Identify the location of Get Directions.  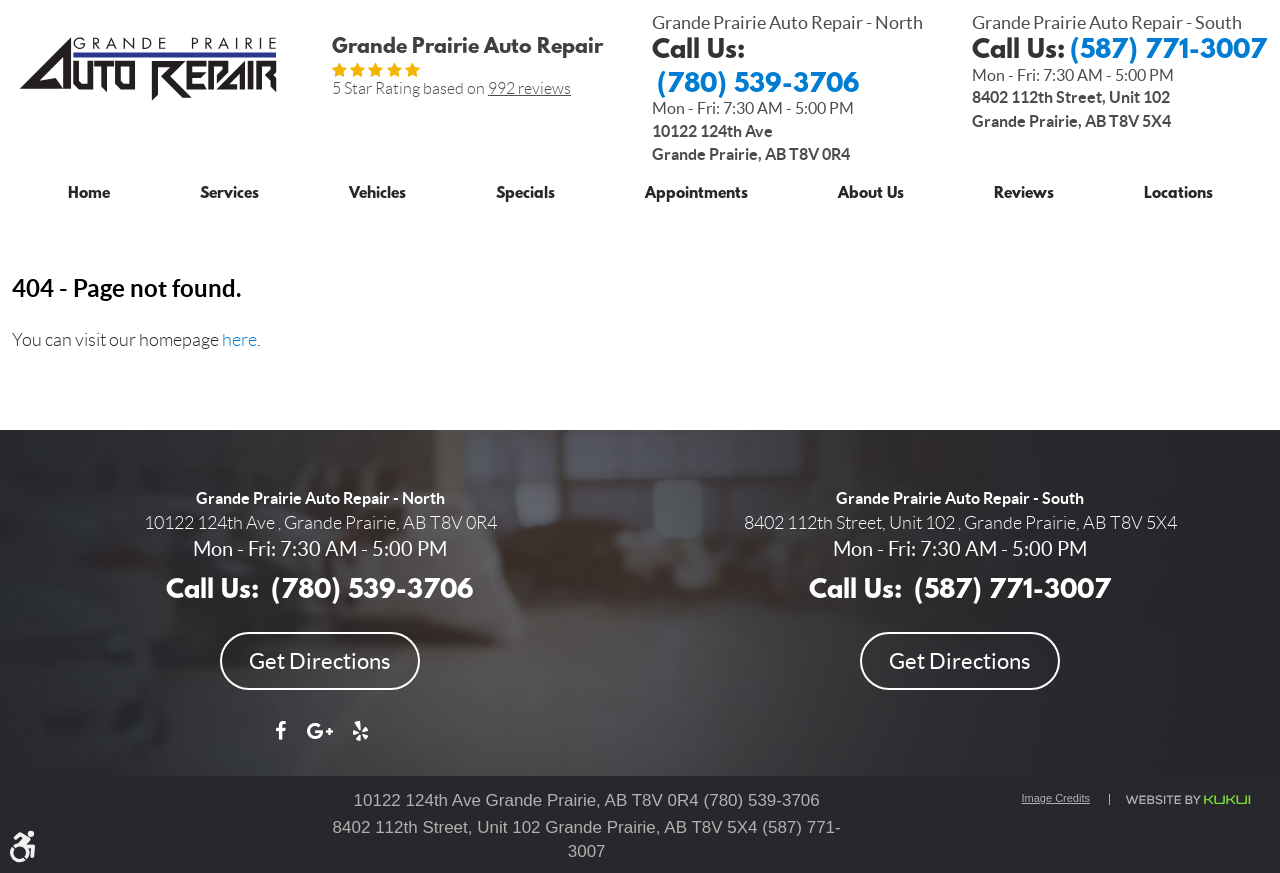
(320, 661).